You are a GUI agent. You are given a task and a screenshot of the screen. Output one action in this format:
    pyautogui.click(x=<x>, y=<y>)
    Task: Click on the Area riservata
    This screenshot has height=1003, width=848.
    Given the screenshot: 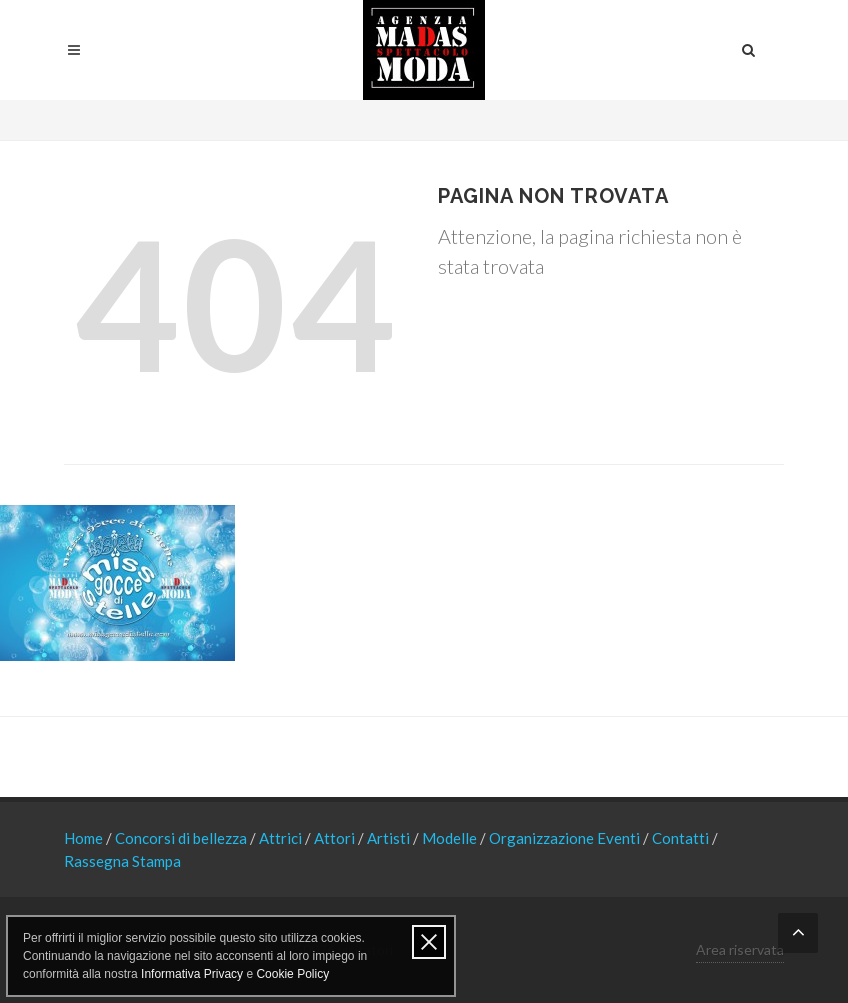 What is the action you would take?
    pyautogui.click(x=740, y=949)
    